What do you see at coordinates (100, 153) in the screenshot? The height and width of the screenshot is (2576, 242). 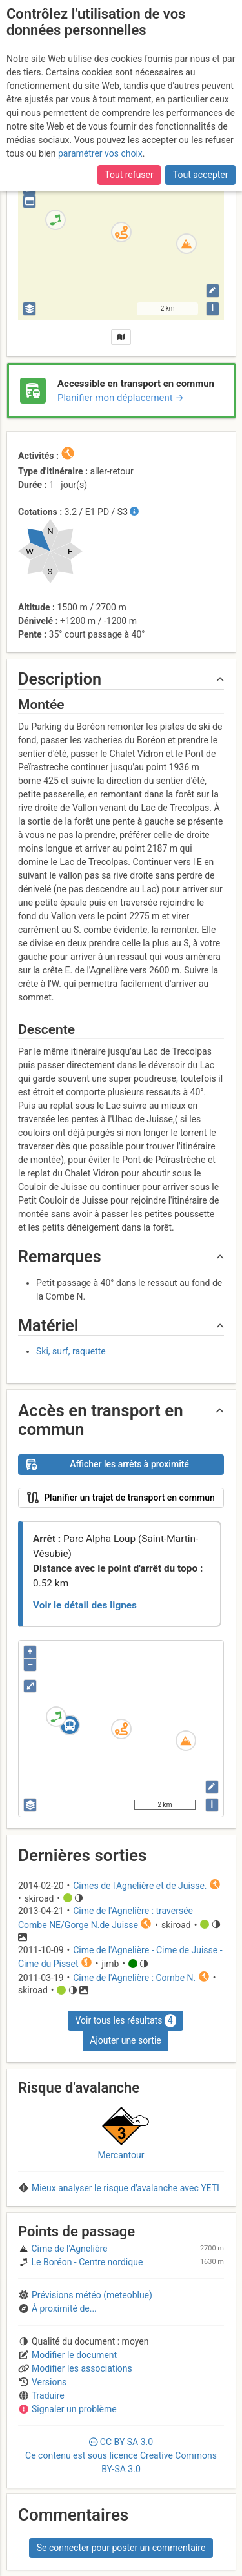 I see `paramétrer vos choix` at bounding box center [100, 153].